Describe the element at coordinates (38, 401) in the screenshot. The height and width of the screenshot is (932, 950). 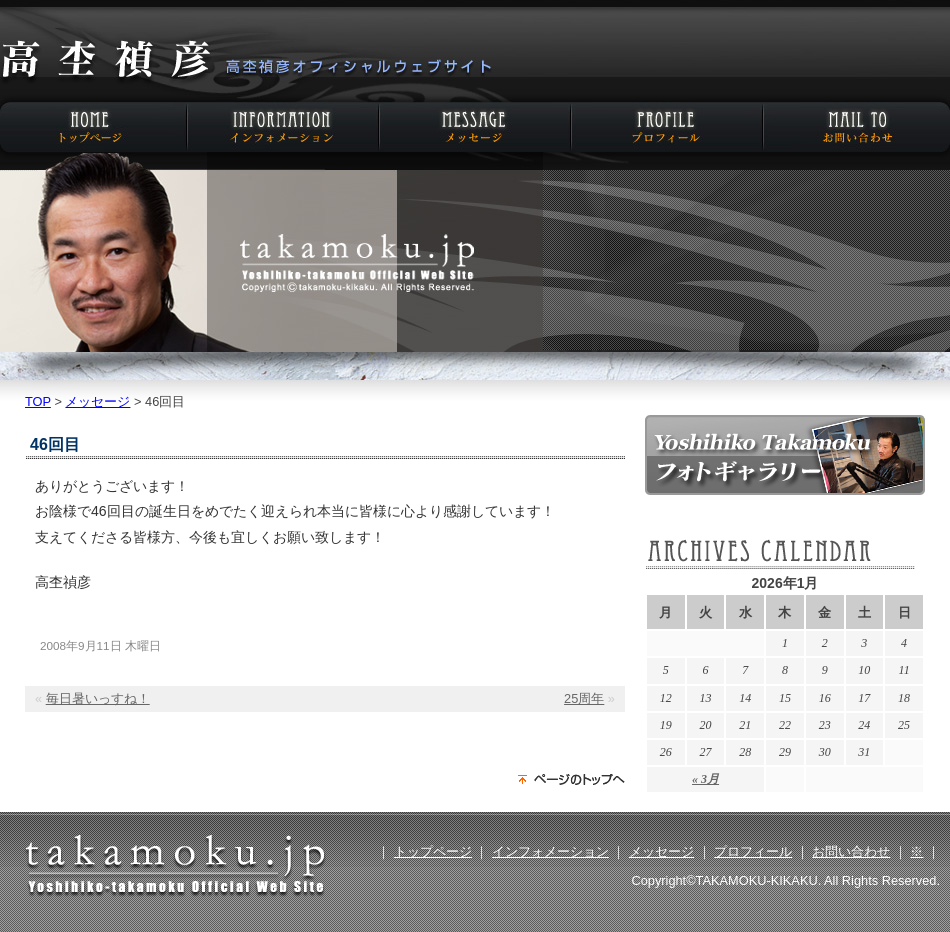
I see `TOP` at that location.